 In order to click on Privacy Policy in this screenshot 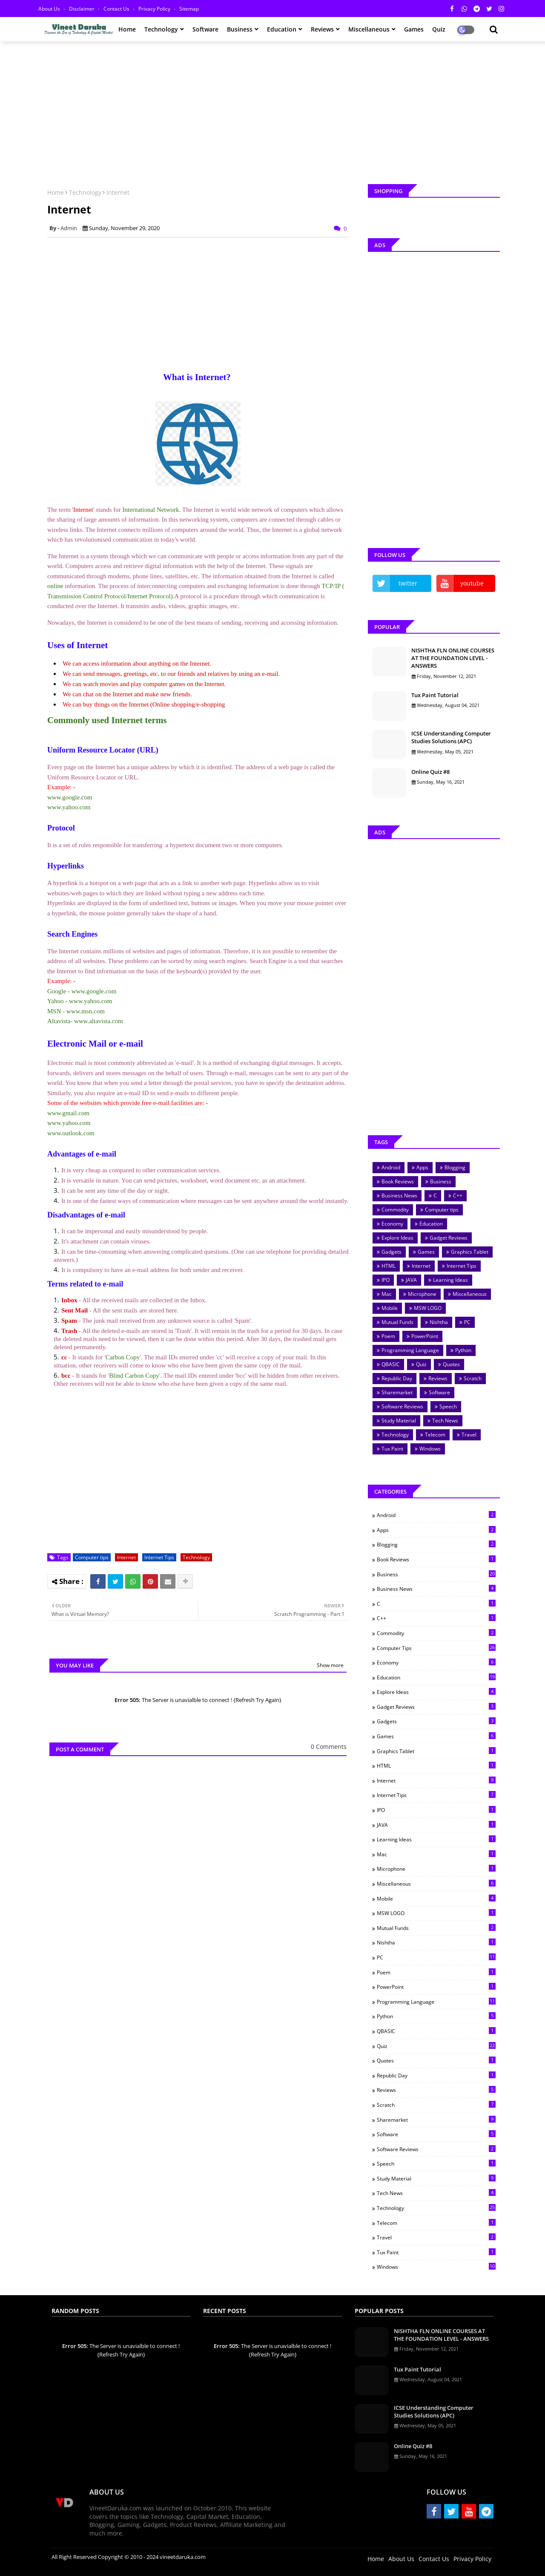, I will do `click(155, 8)`.